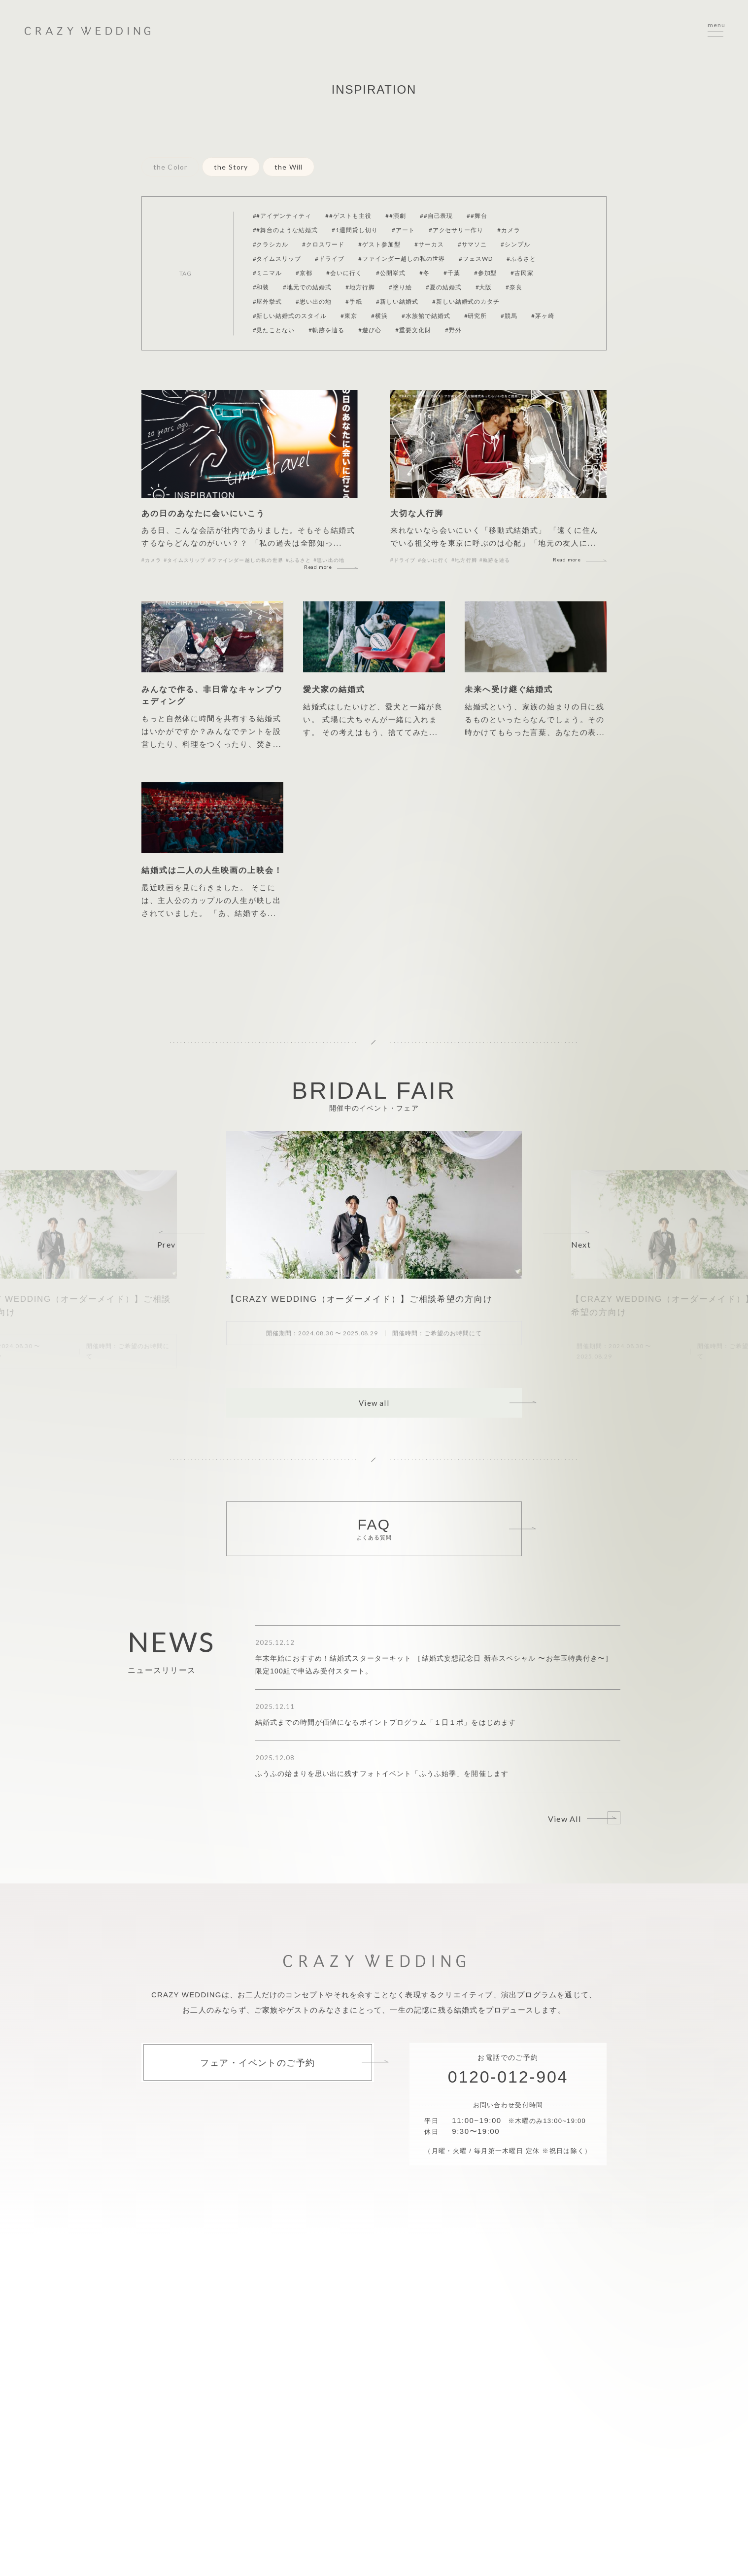  What do you see at coordinates (257, 2062) in the screenshot?
I see `フェア・イベントのご予約` at bounding box center [257, 2062].